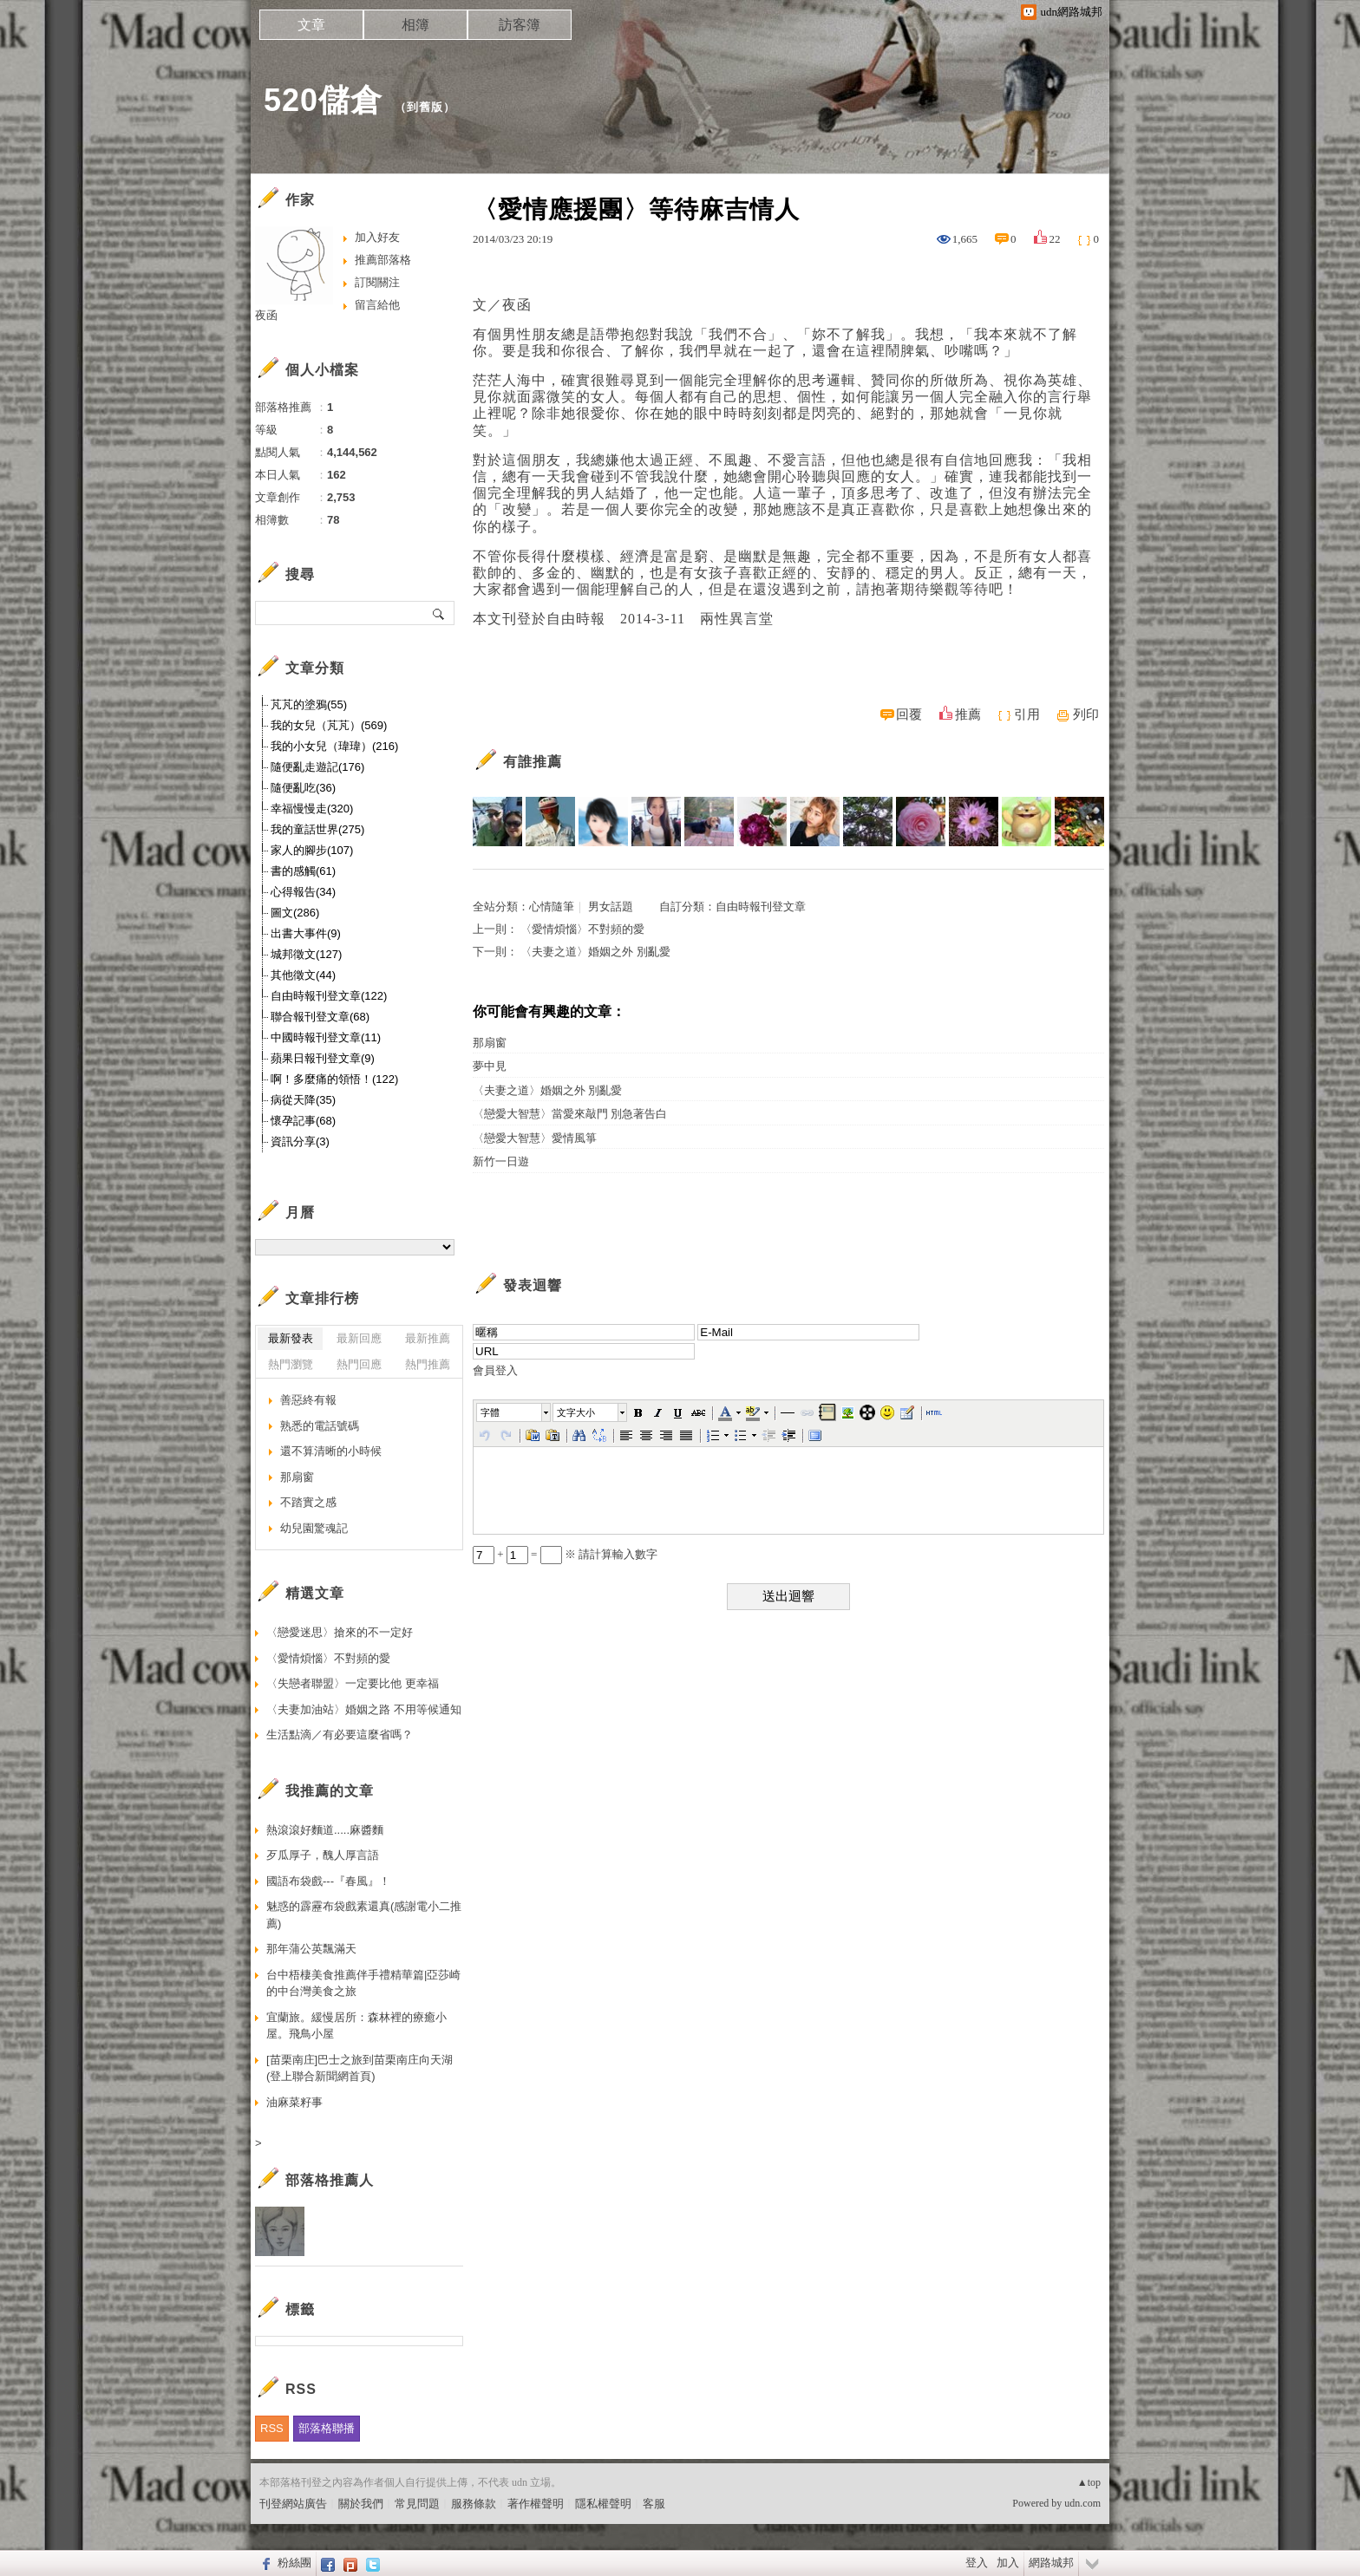 Image resolution: width=1360 pixels, height=2576 pixels. I want to click on 文章, so click(311, 24).